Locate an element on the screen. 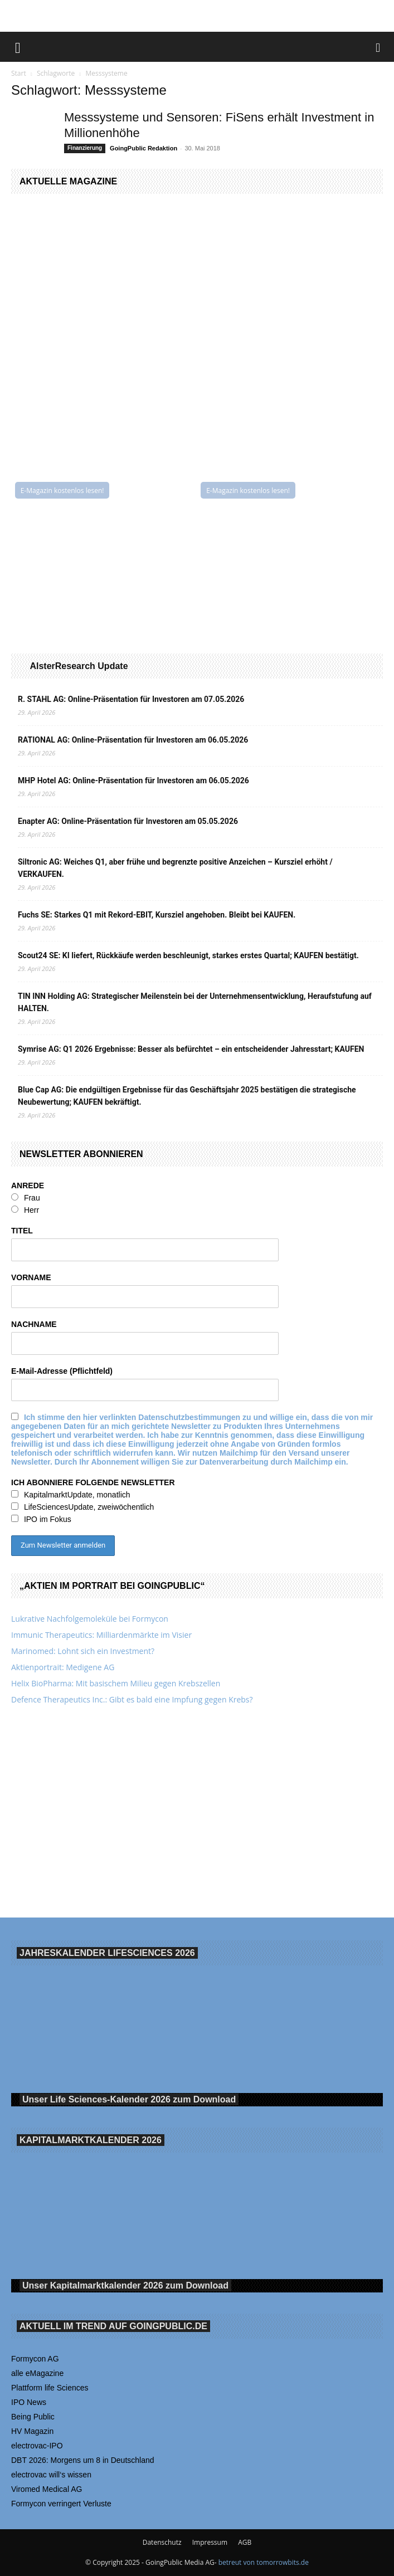 The image size is (394, 2576). Marinomed: Lohnt sich ein Investment? is located at coordinates (82, 1651).